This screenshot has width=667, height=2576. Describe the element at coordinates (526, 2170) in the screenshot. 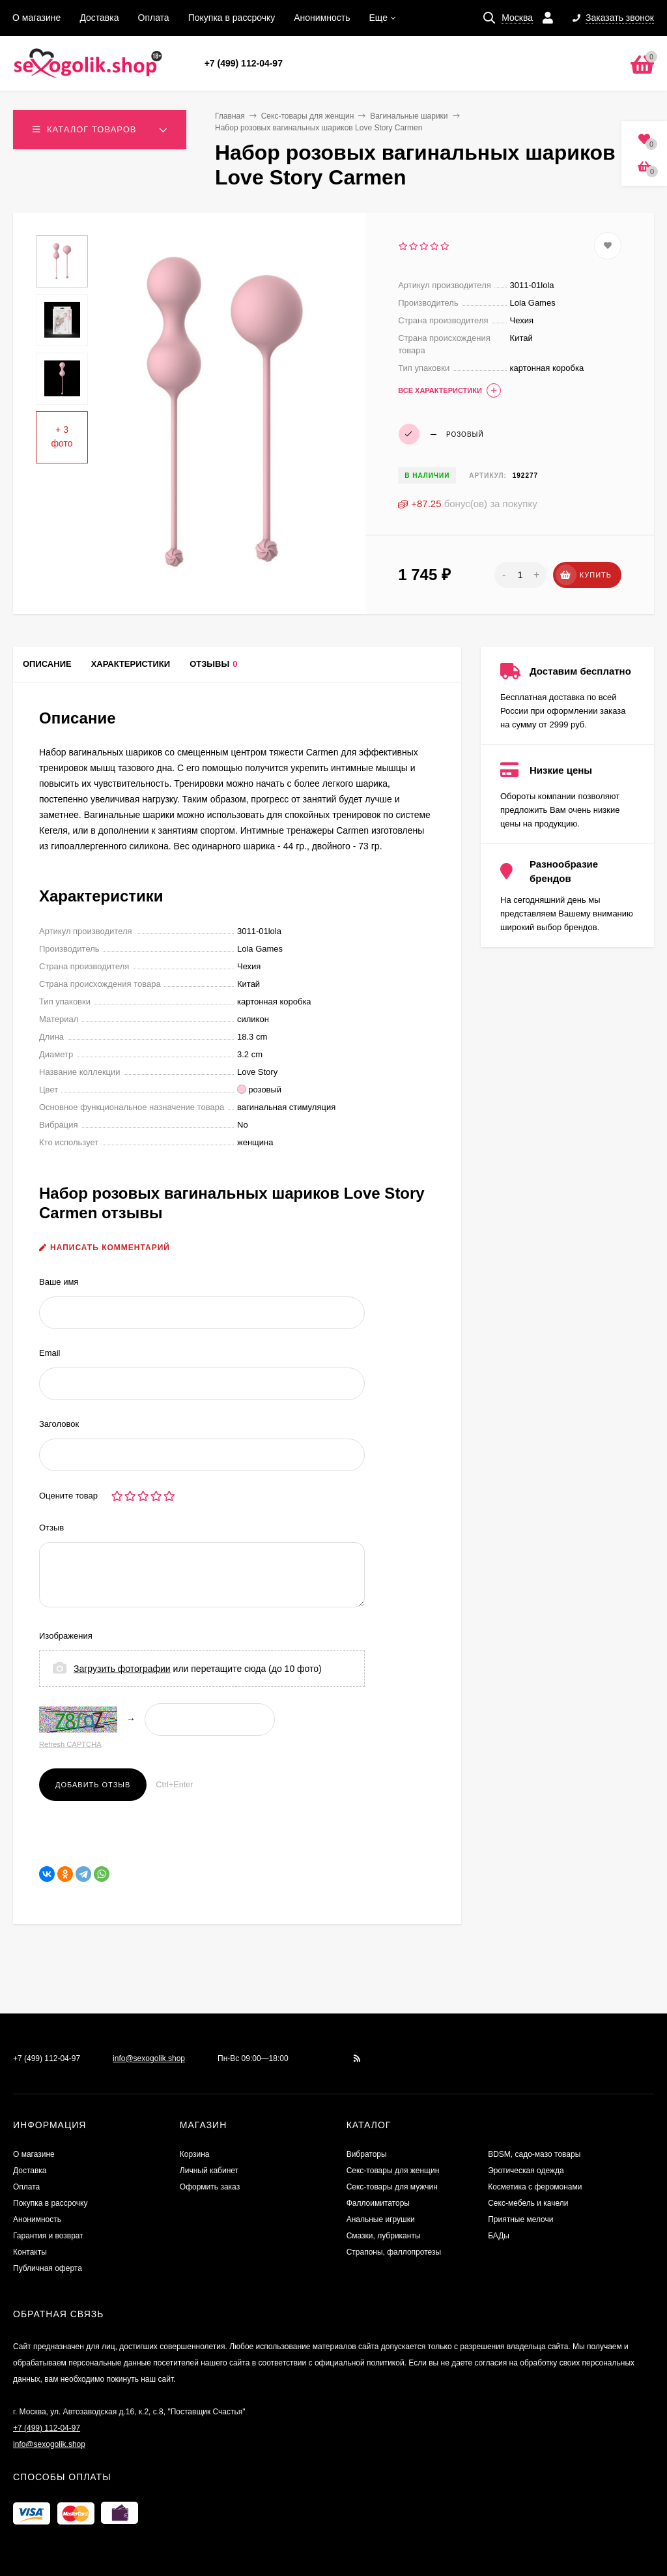

I see `Эротическая одежда` at that location.